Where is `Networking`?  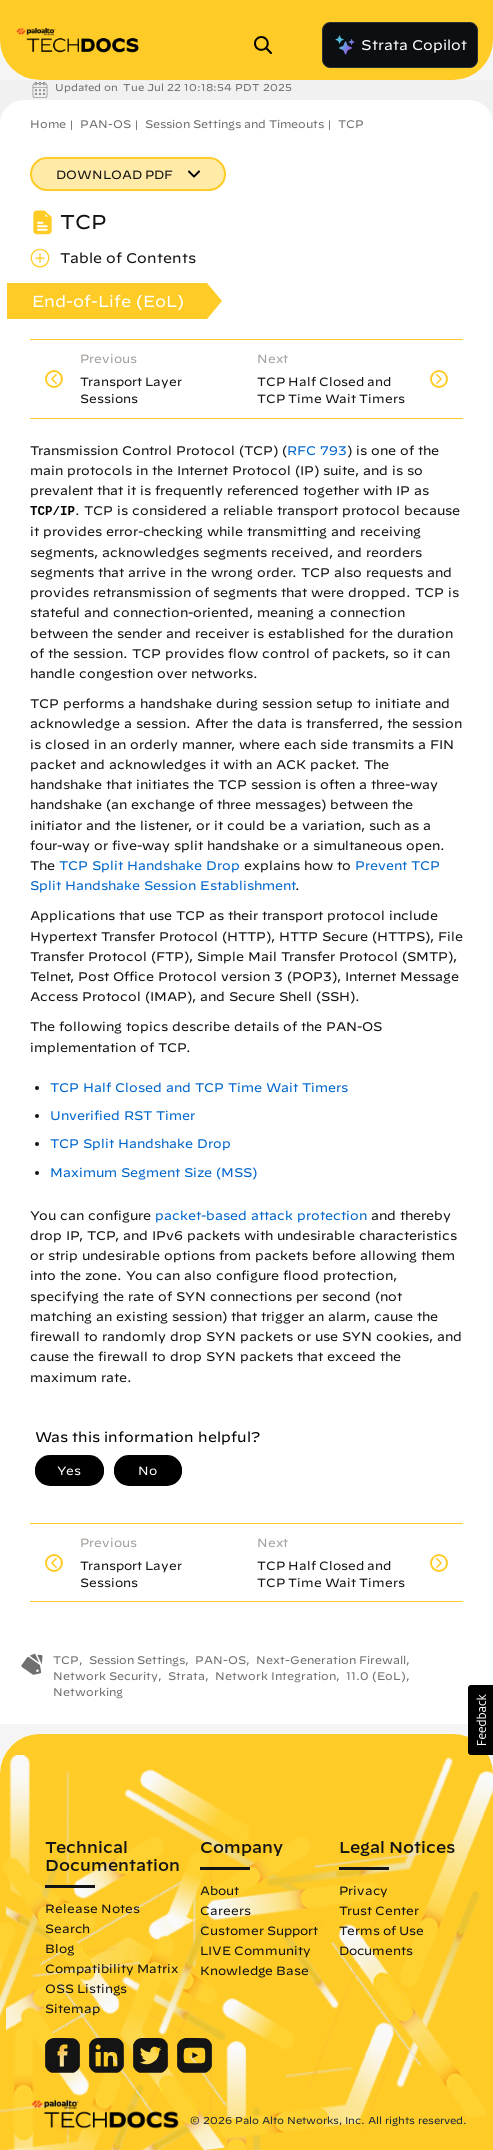
Networking is located at coordinates (88, 1691).